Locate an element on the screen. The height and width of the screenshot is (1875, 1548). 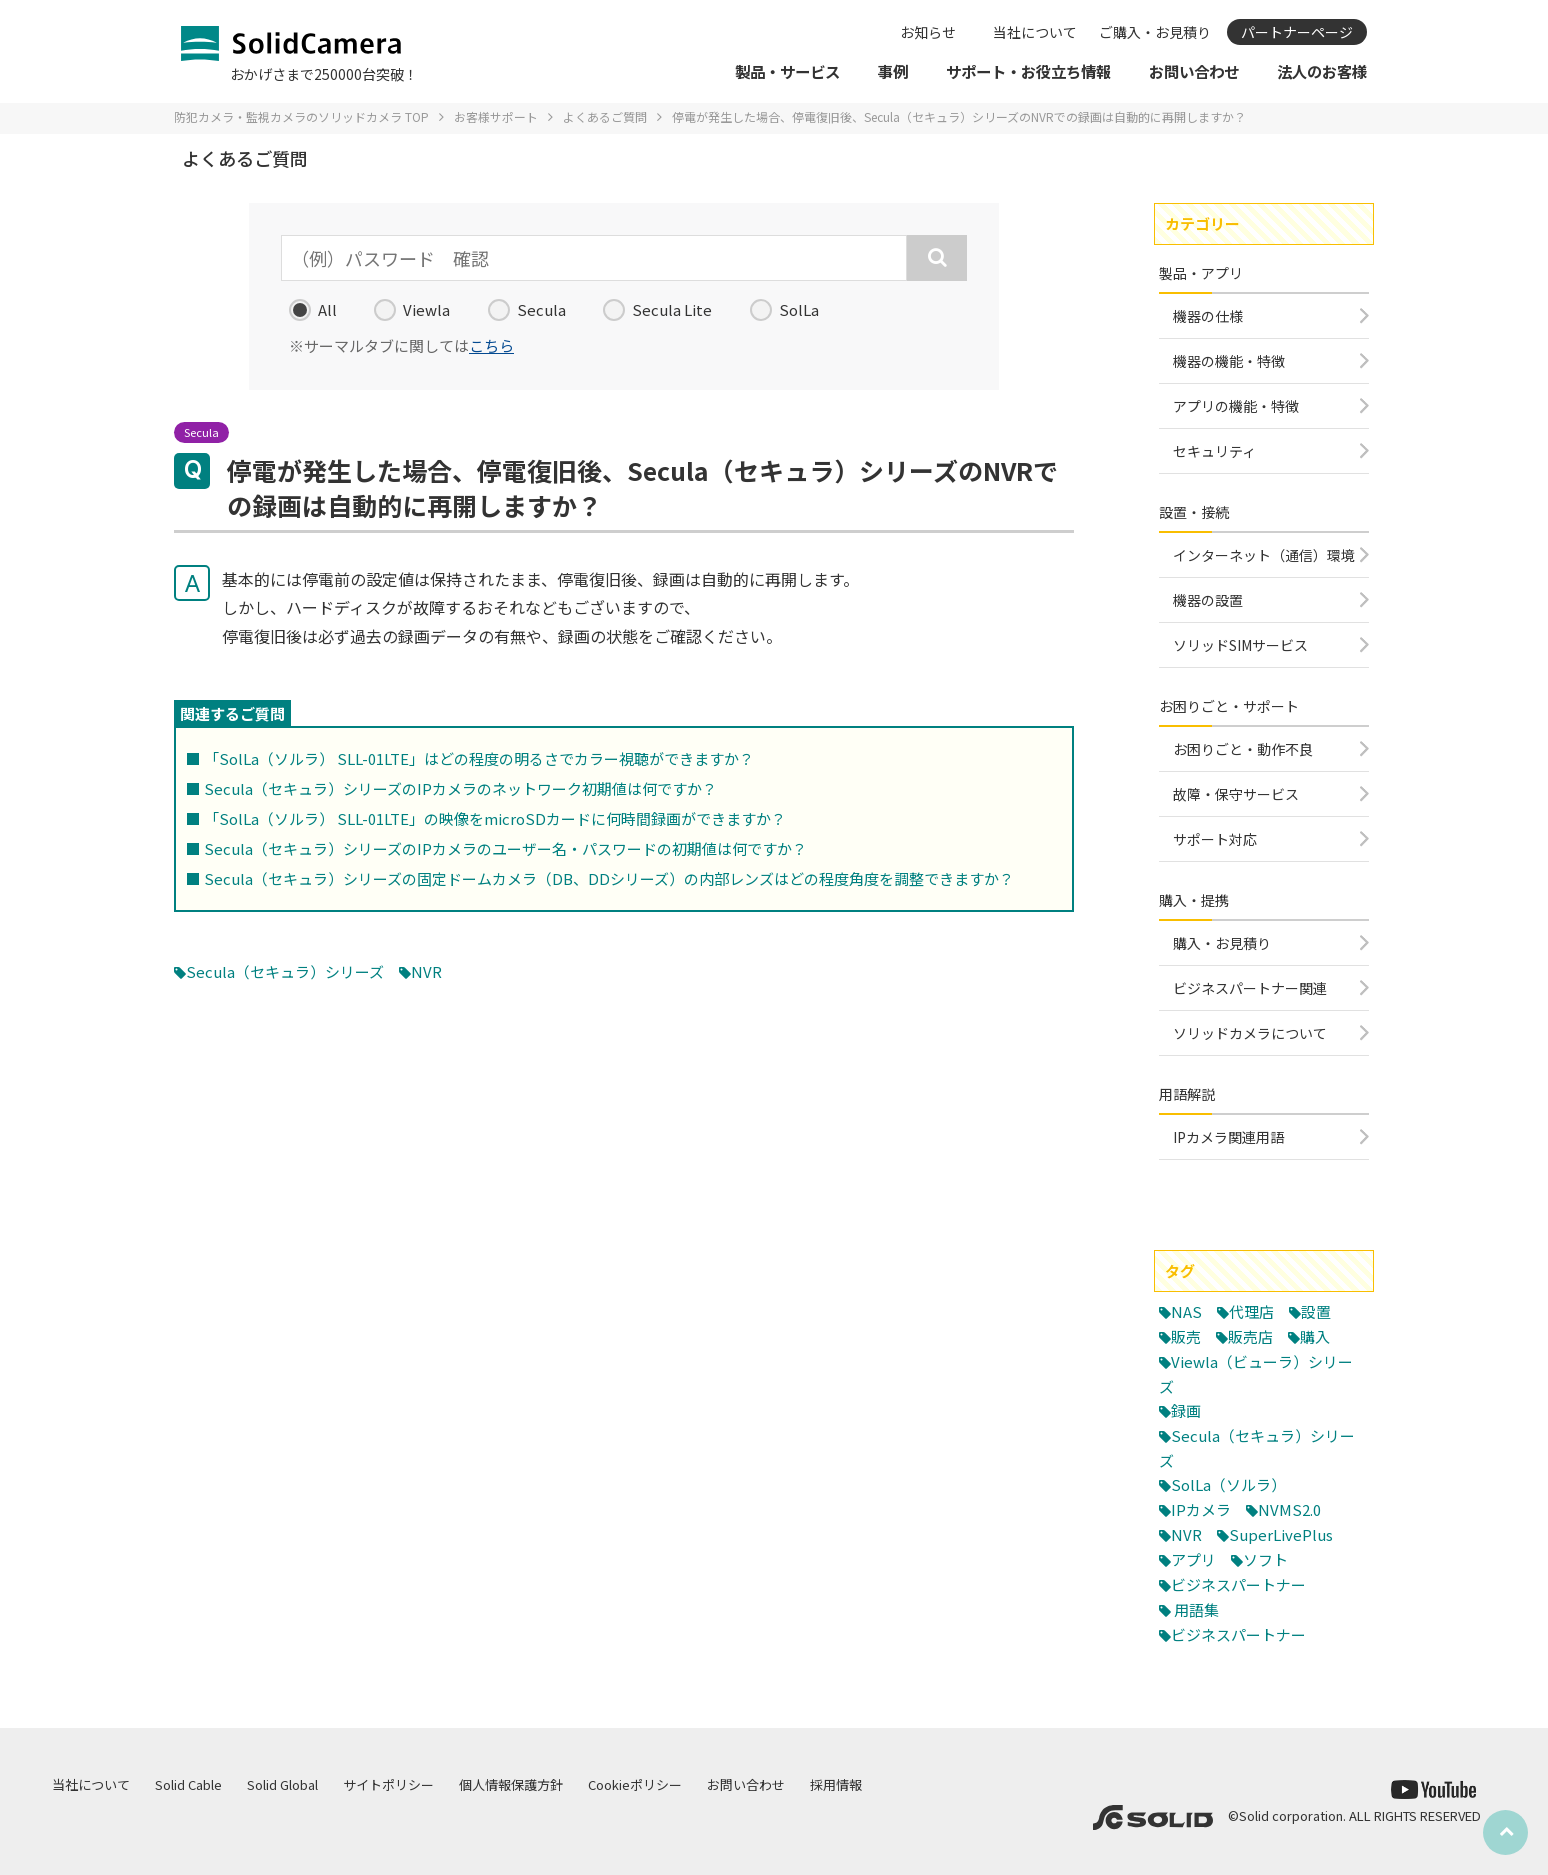
個人情報保護方針 is located at coordinates (511, 1784).